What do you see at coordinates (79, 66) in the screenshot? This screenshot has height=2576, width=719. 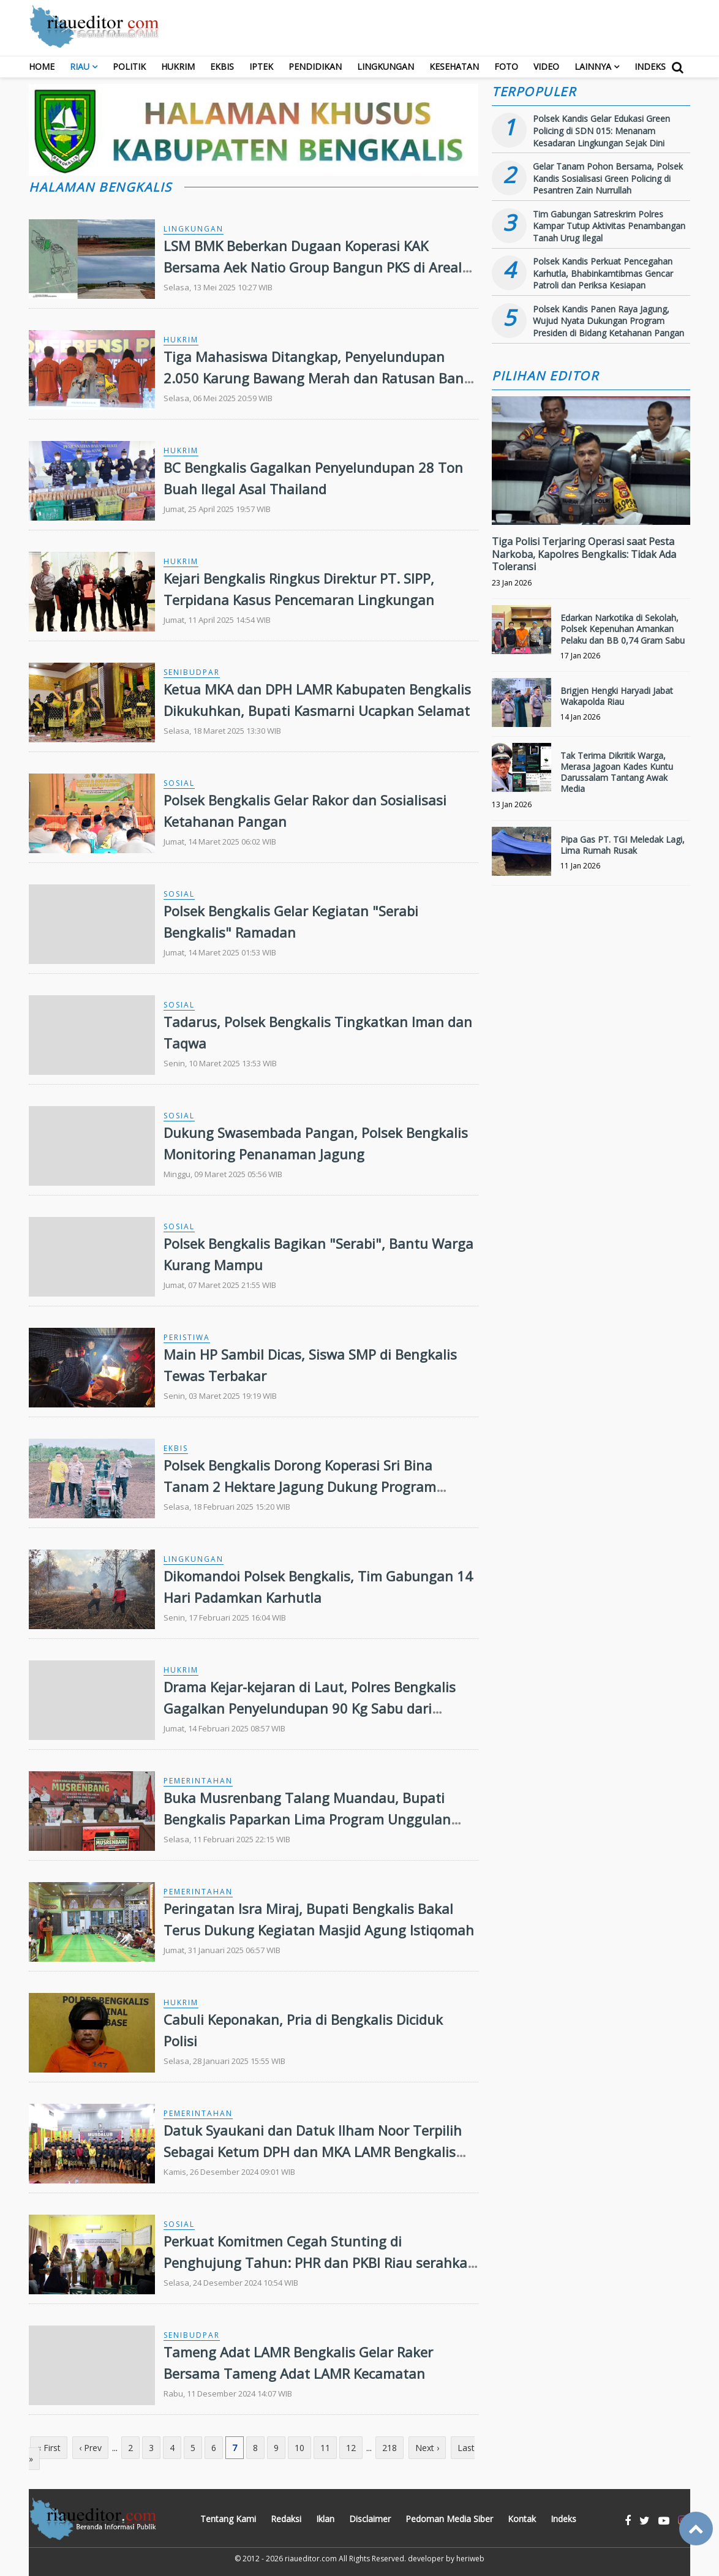 I see `RIAU` at bounding box center [79, 66].